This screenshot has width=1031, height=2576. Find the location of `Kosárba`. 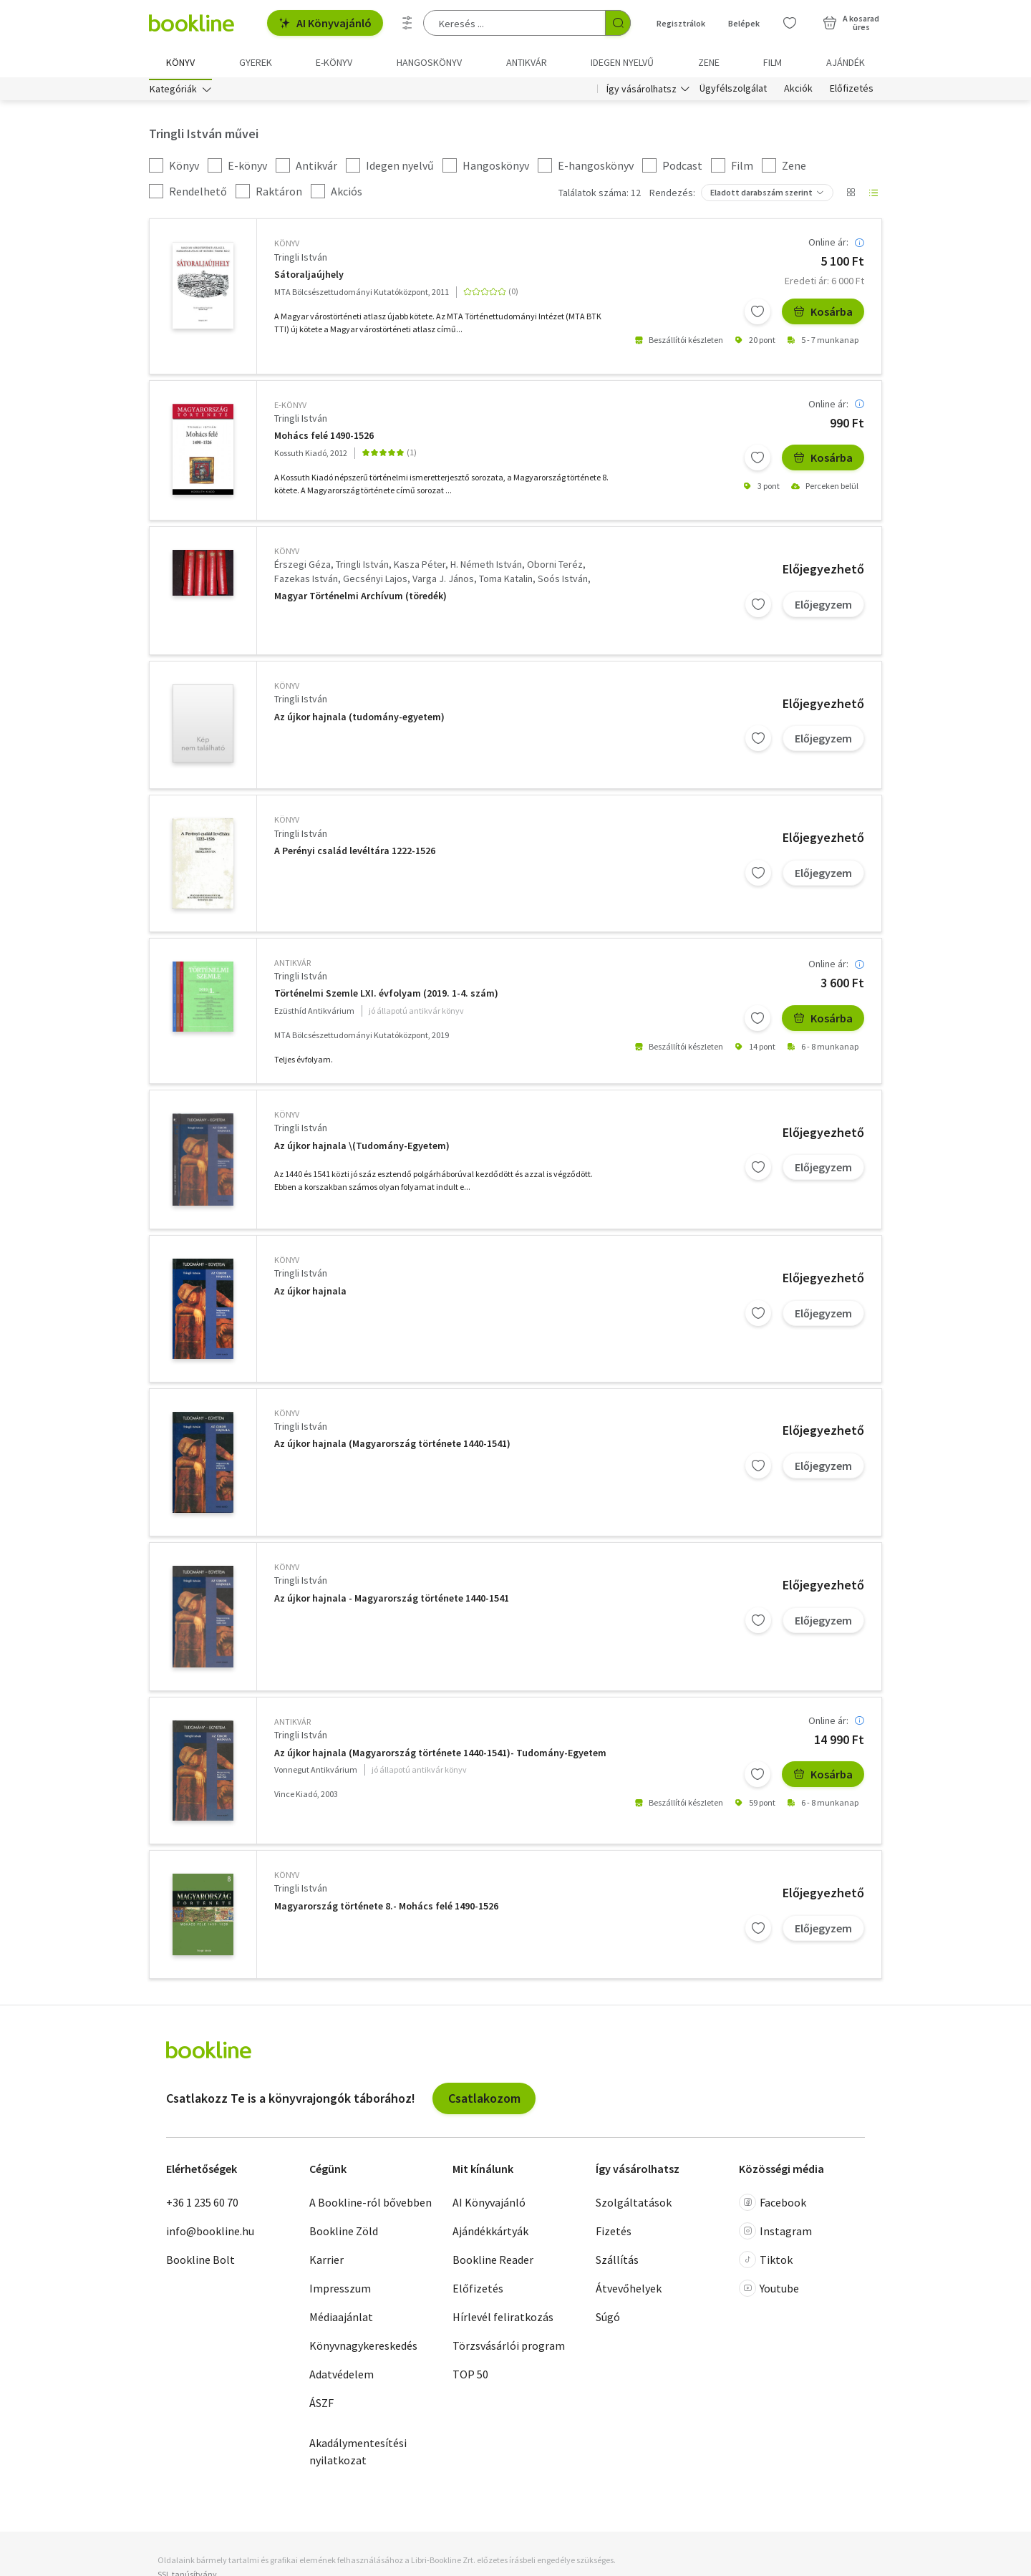

Kosárba is located at coordinates (823, 314).